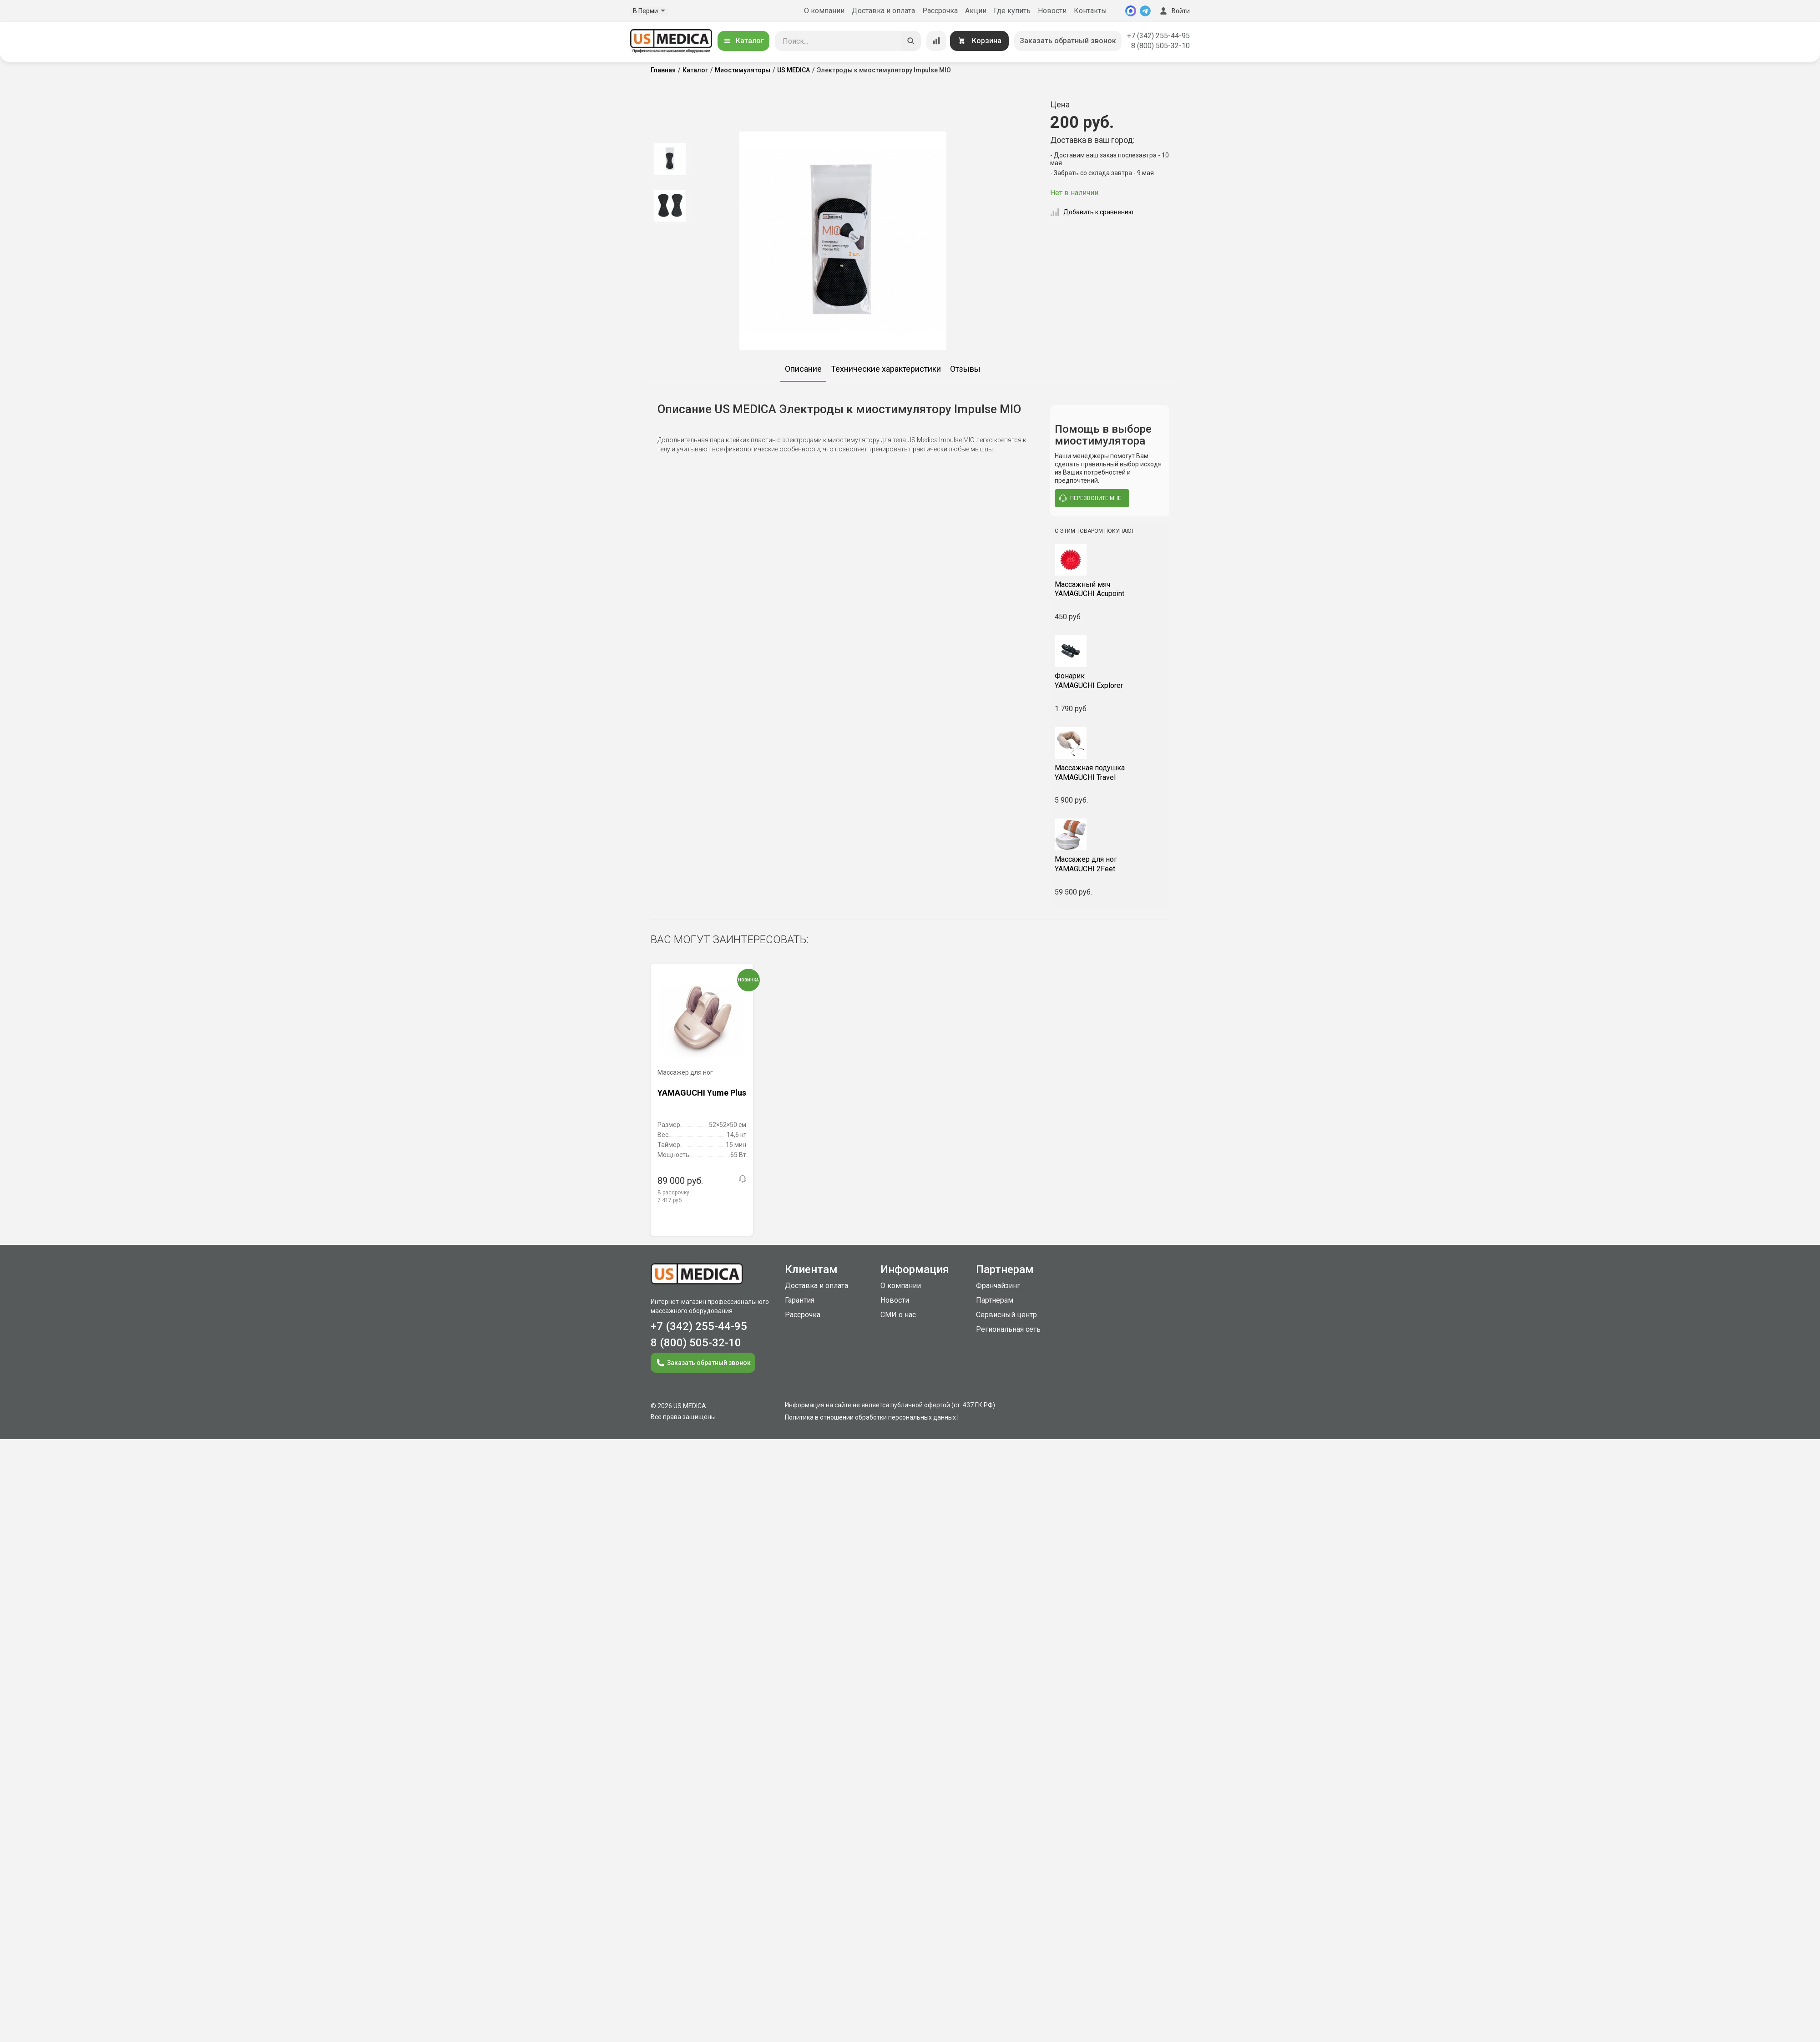 The width and height of the screenshot is (1820, 2042). What do you see at coordinates (1052, 10) in the screenshot?
I see `Новости` at bounding box center [1052, 10].